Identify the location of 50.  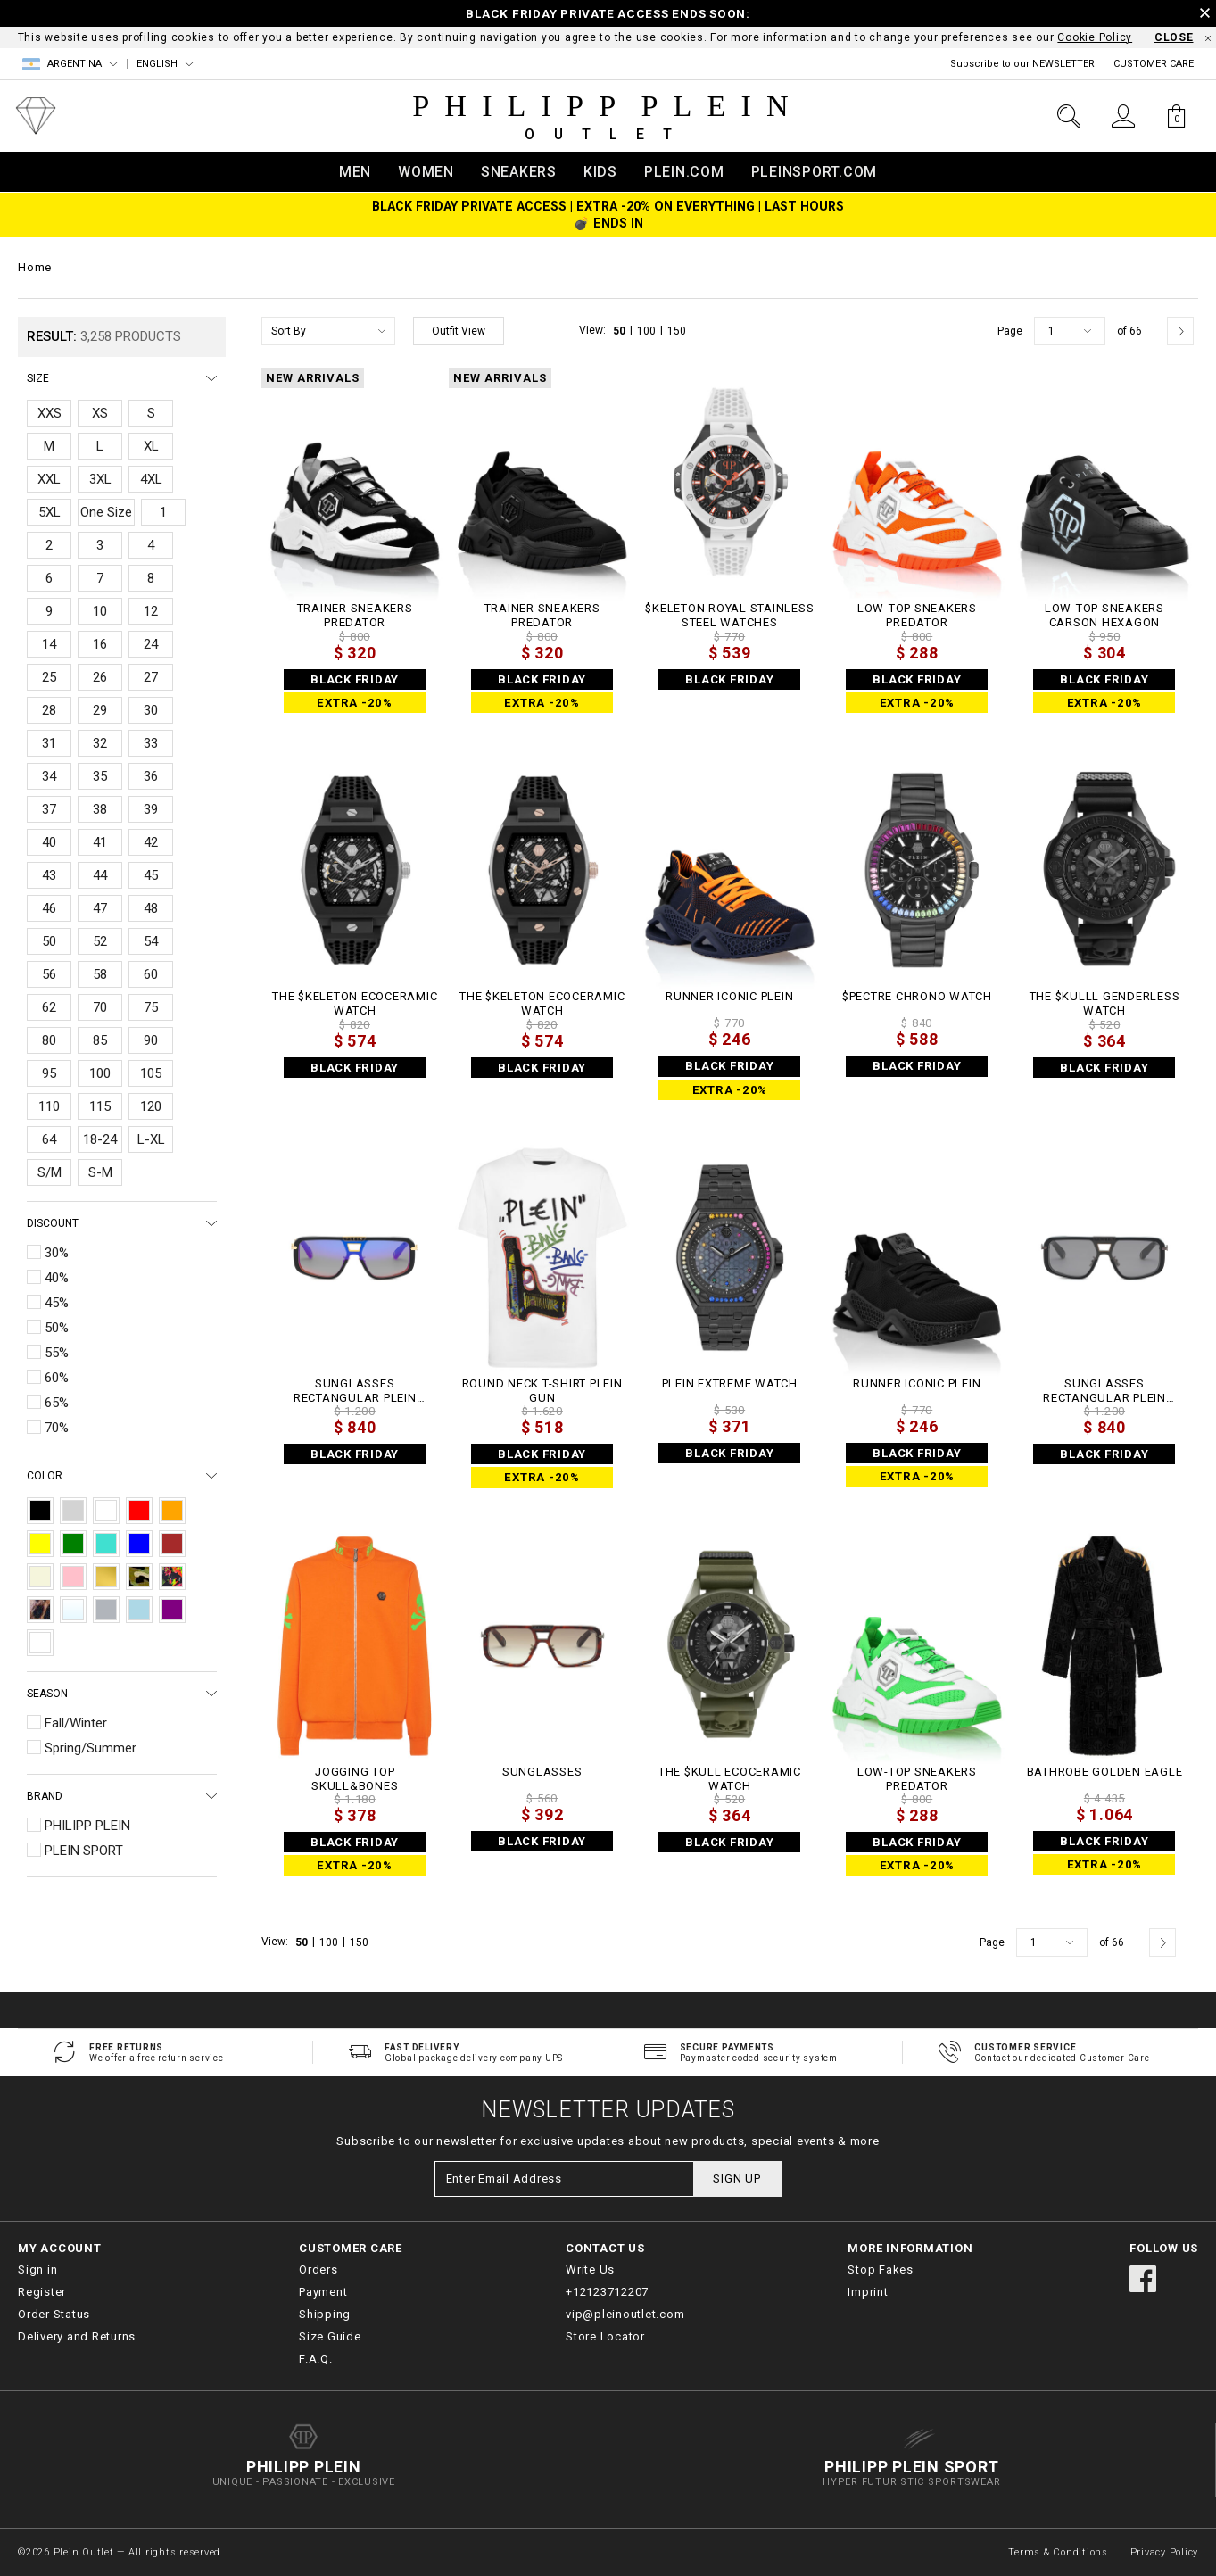
(49, 941).